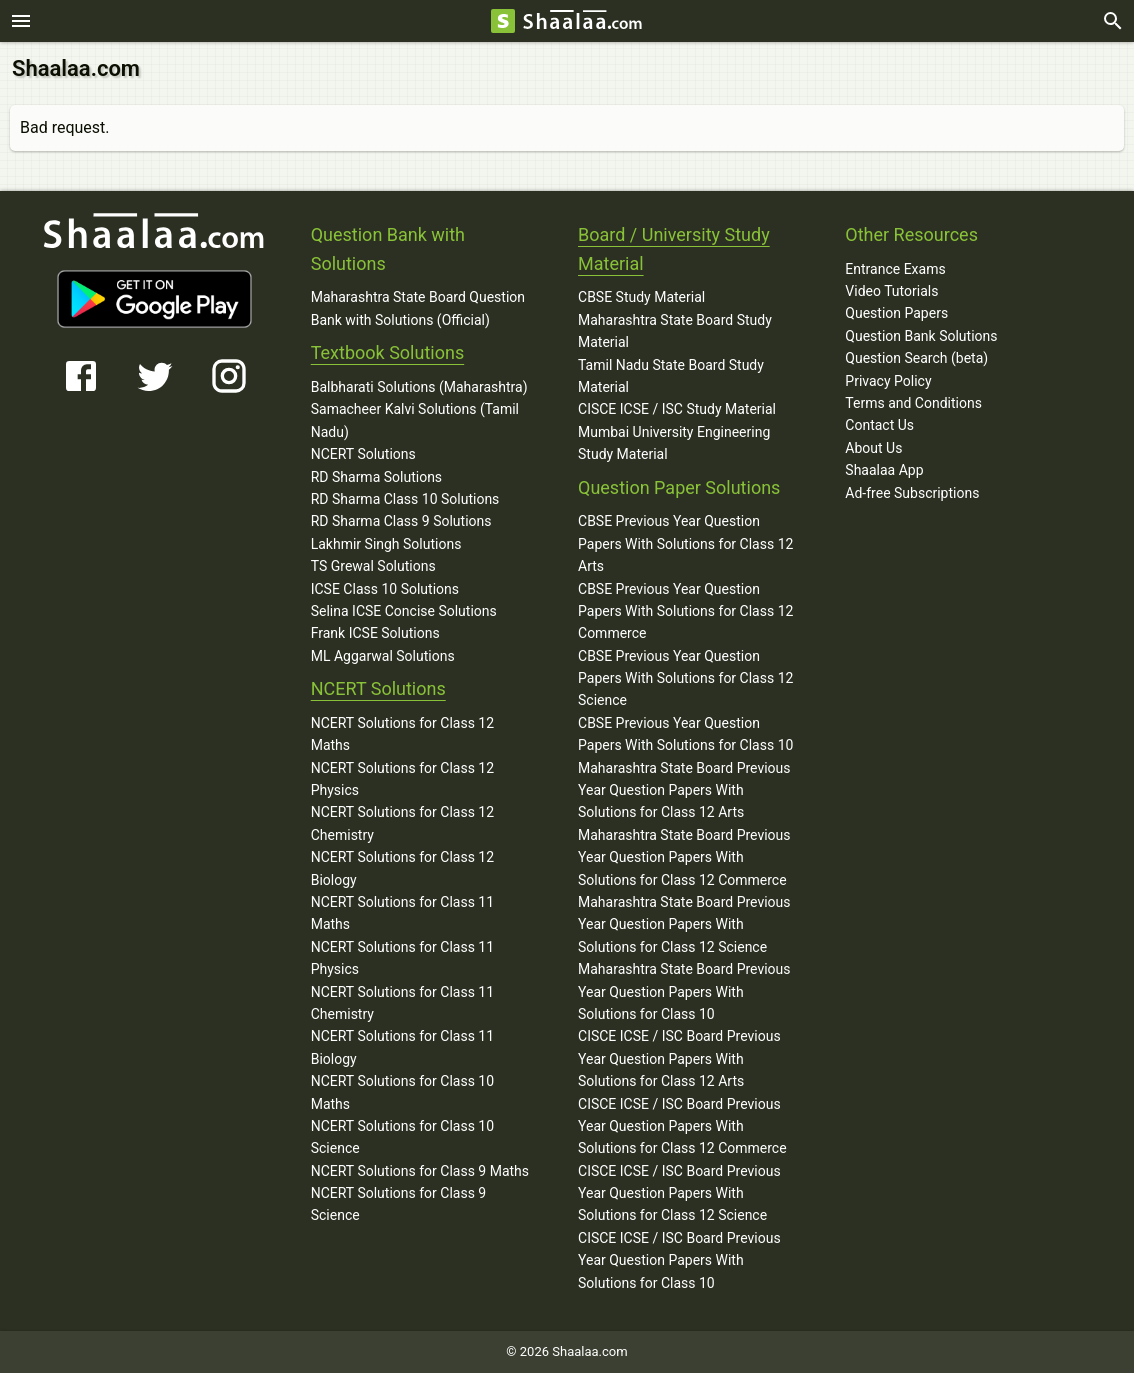  What do you see at coordinates (402, 868) in the screenshot?
I see `NCERT Solutions for Class 12 Biology` at bounding box center [402, 868].